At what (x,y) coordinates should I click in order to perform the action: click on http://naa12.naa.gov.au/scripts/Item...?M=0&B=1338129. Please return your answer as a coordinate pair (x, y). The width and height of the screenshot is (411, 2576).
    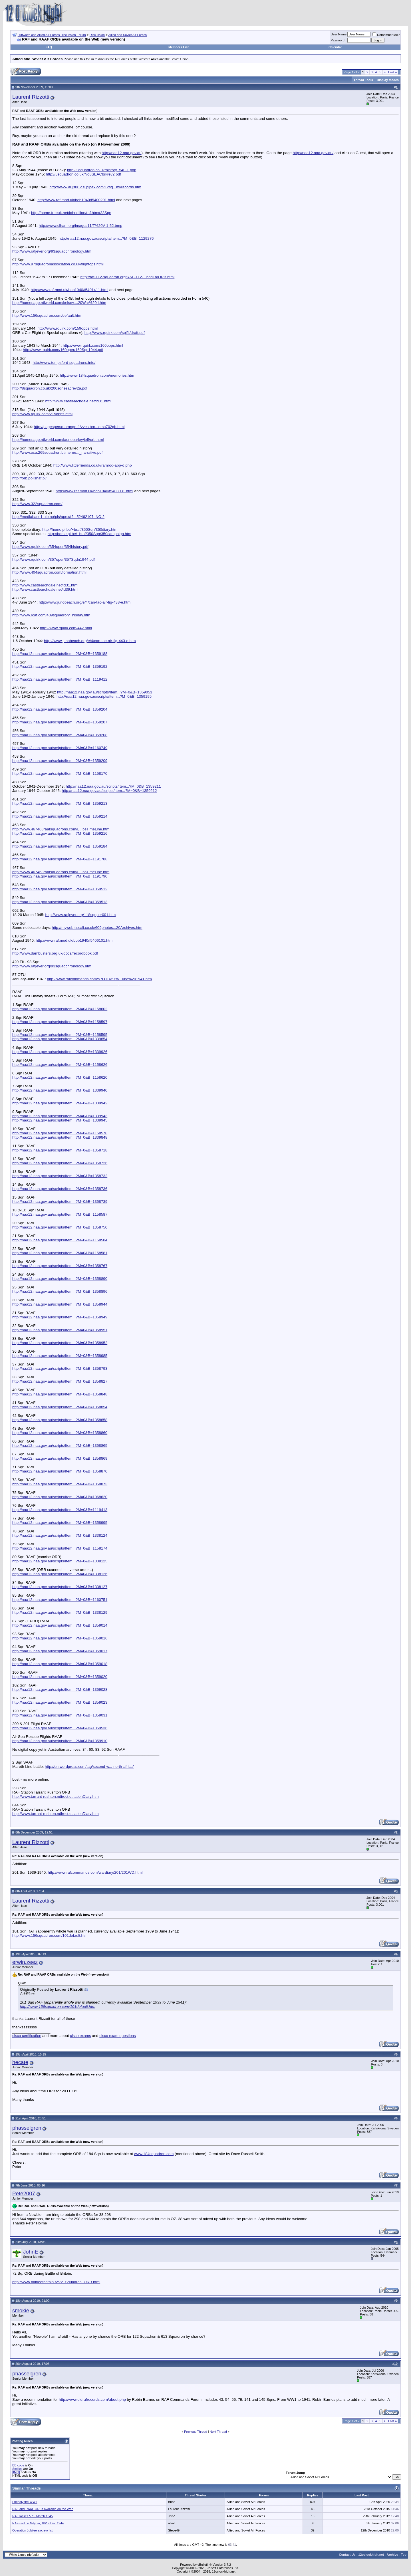
    Looking at the image, I should click on (59, 1612).